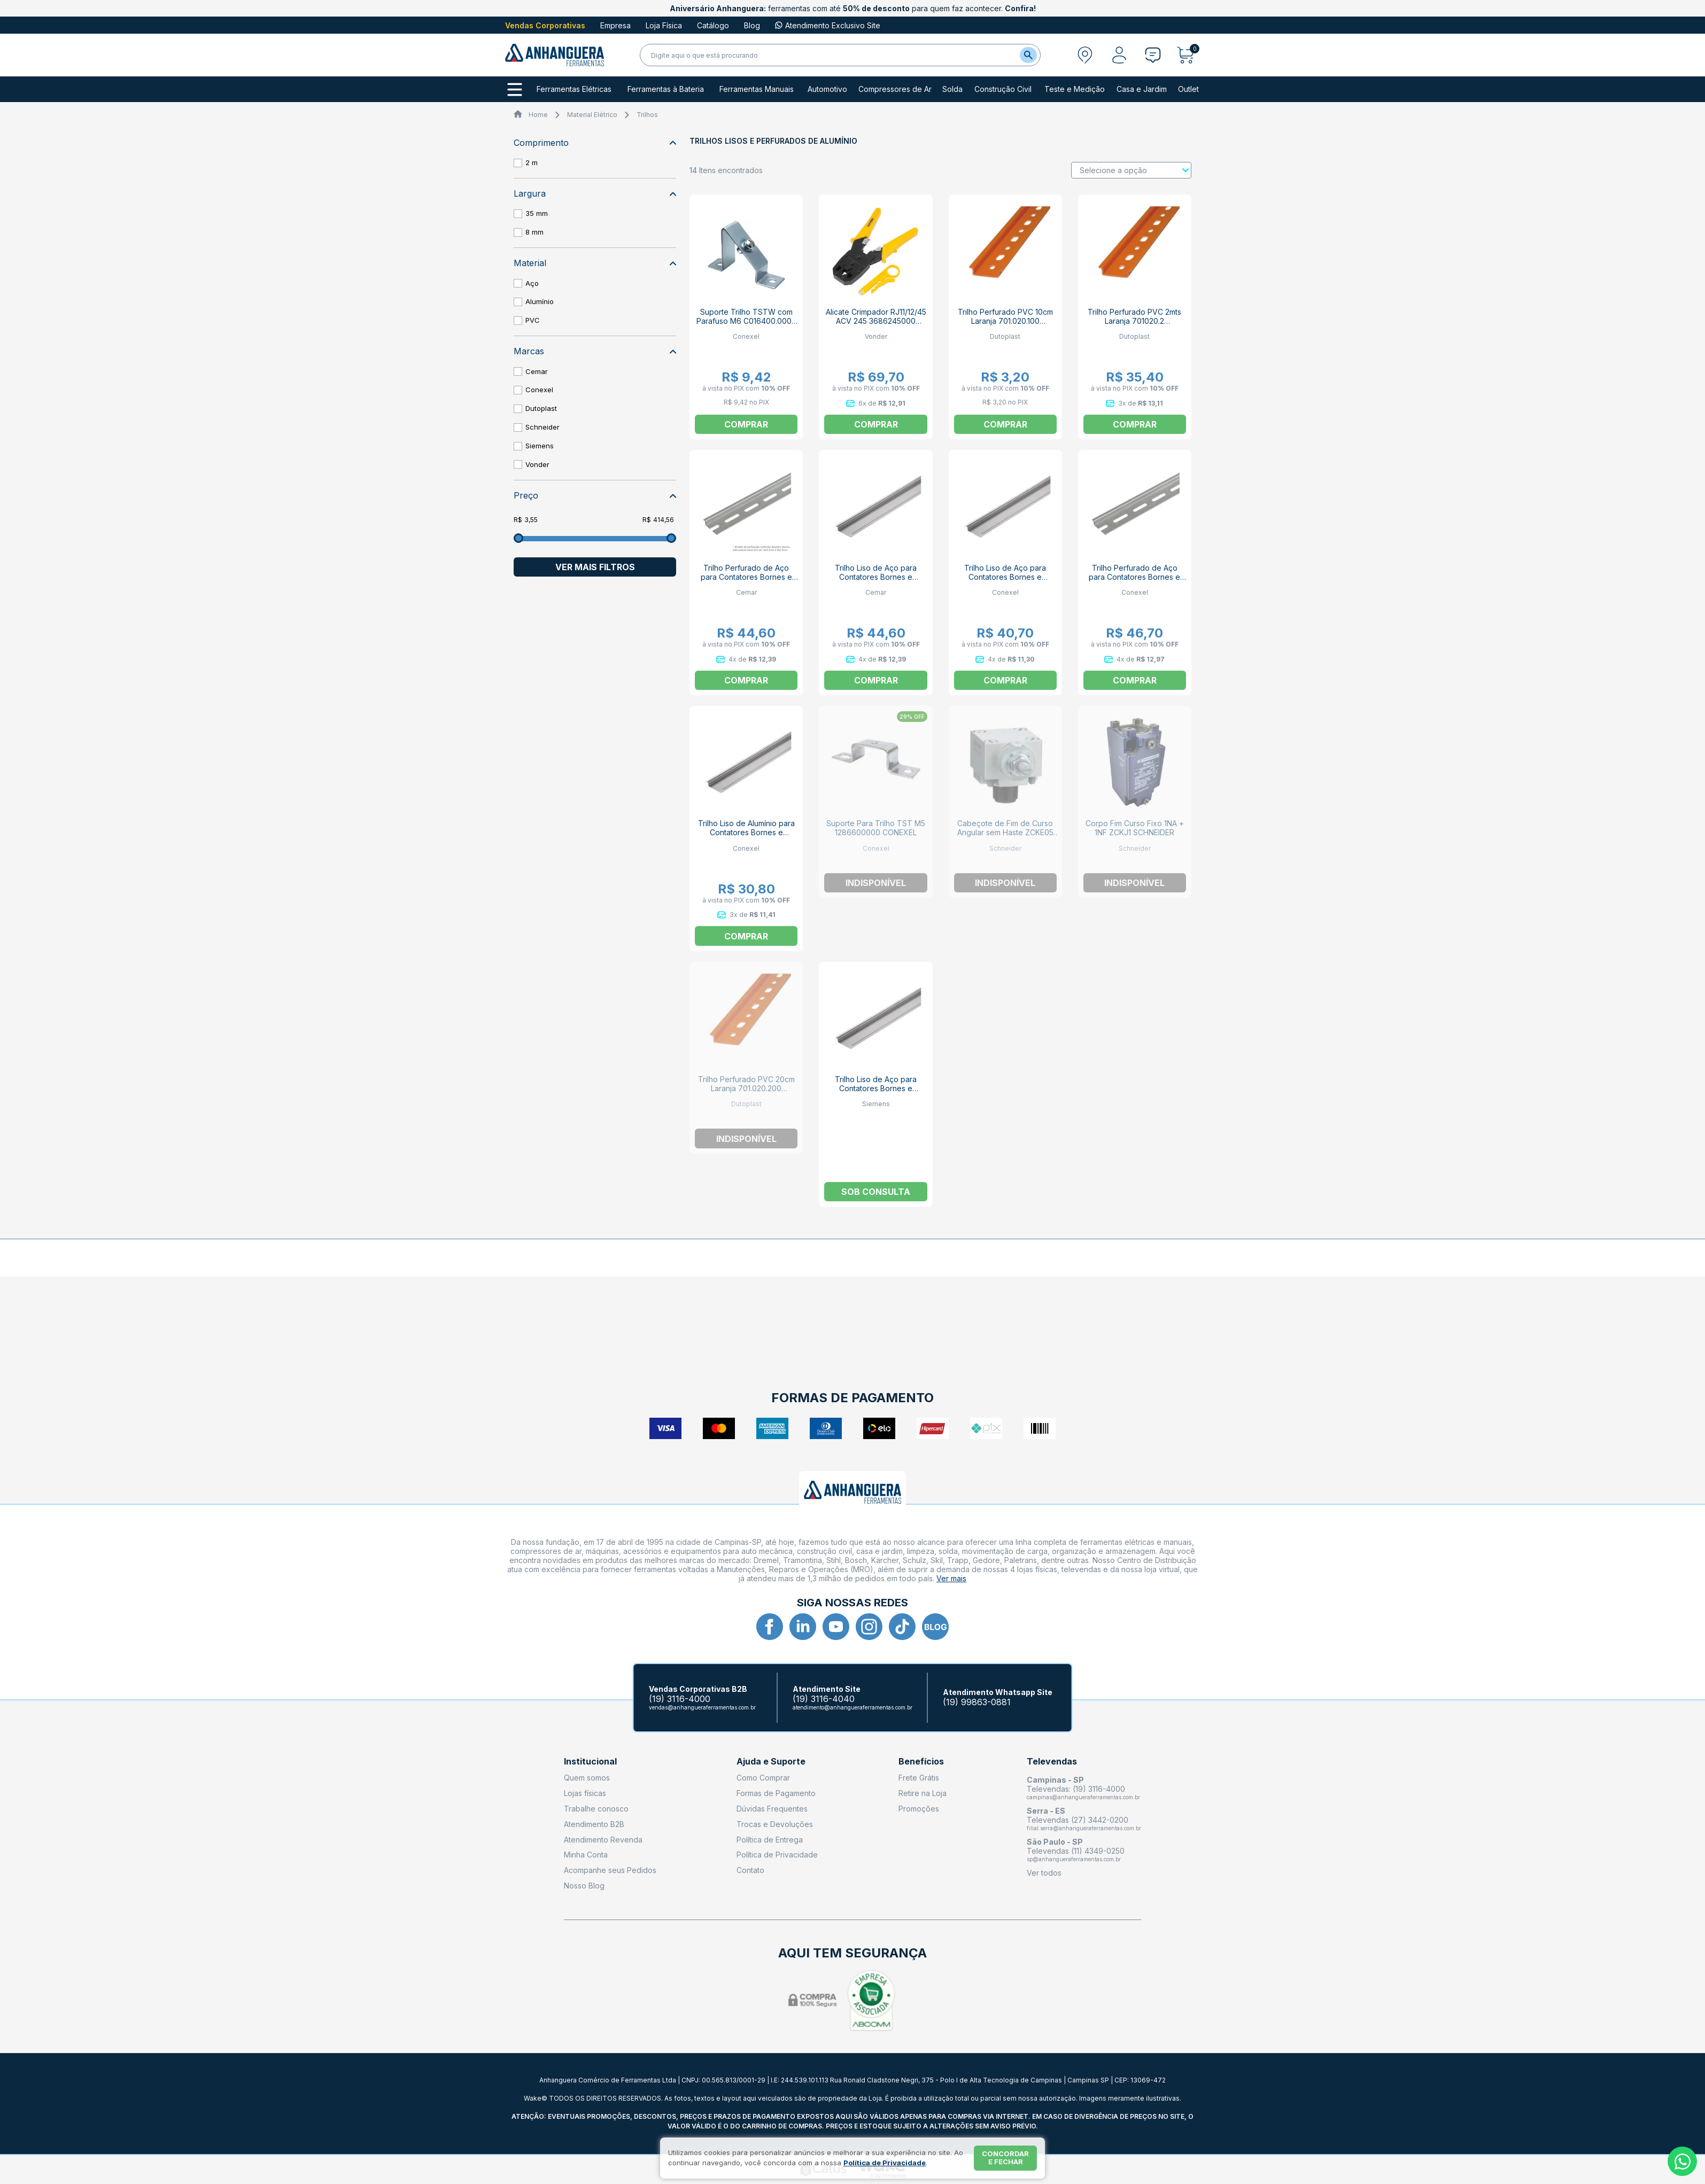 This screenshot has height=2184, width=1705. What do you see at coordinates (1188, 89) in the screenshot?
I see `Outlet` at bounding box center [1188, 89].